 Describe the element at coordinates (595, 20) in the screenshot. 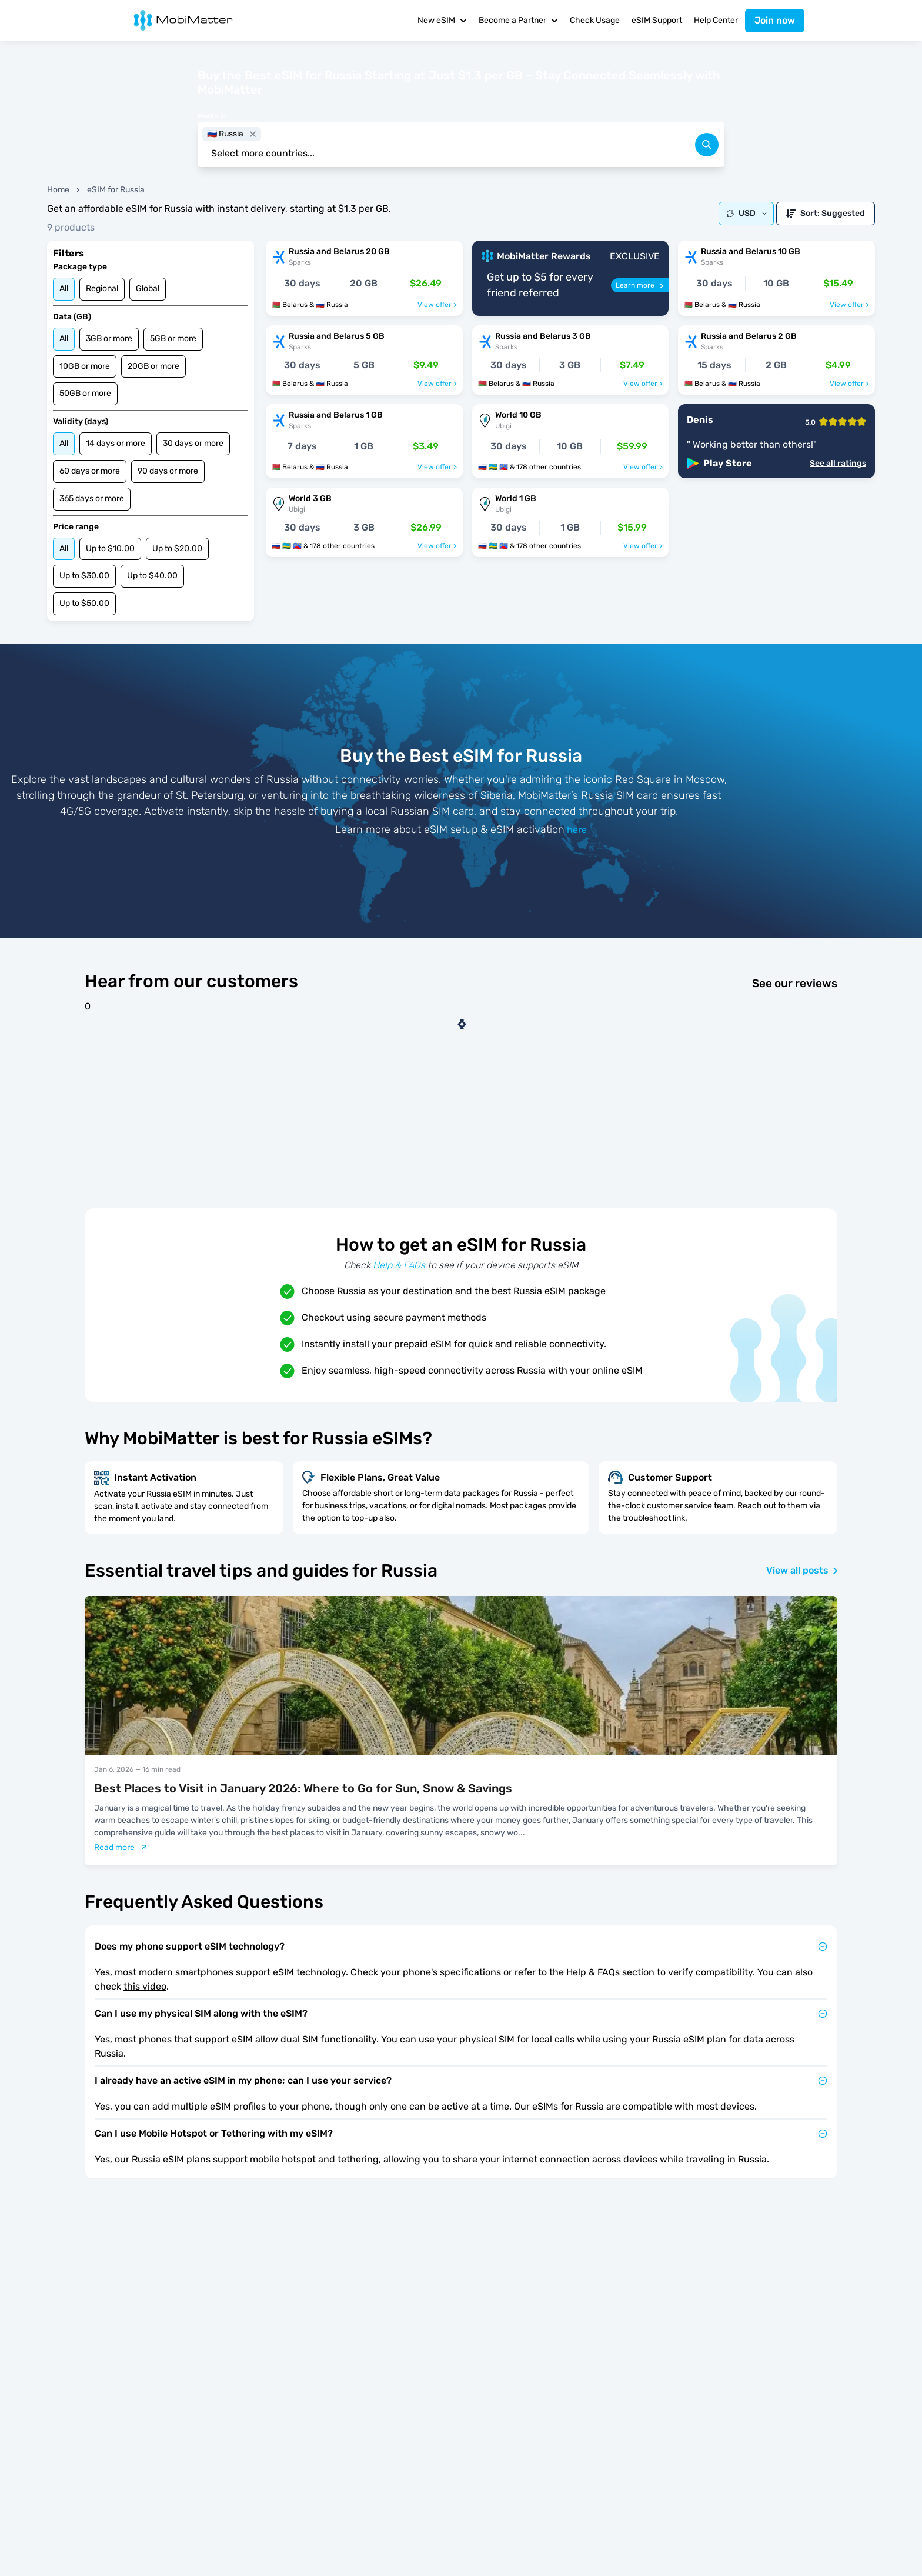

I see `Check Usage` at that location.